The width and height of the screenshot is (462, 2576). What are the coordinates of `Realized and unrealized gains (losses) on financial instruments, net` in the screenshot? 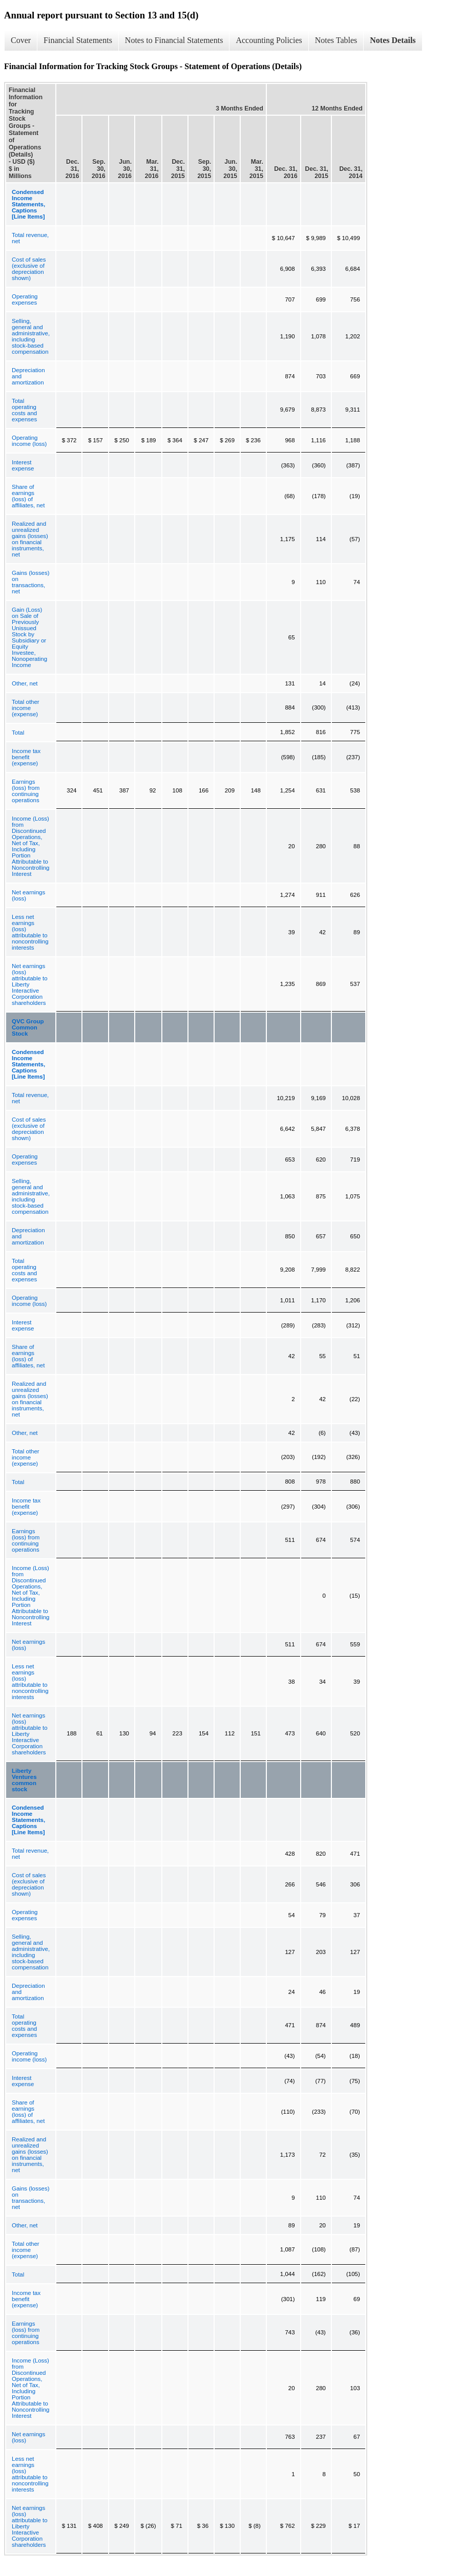 It's located at (30, 539).